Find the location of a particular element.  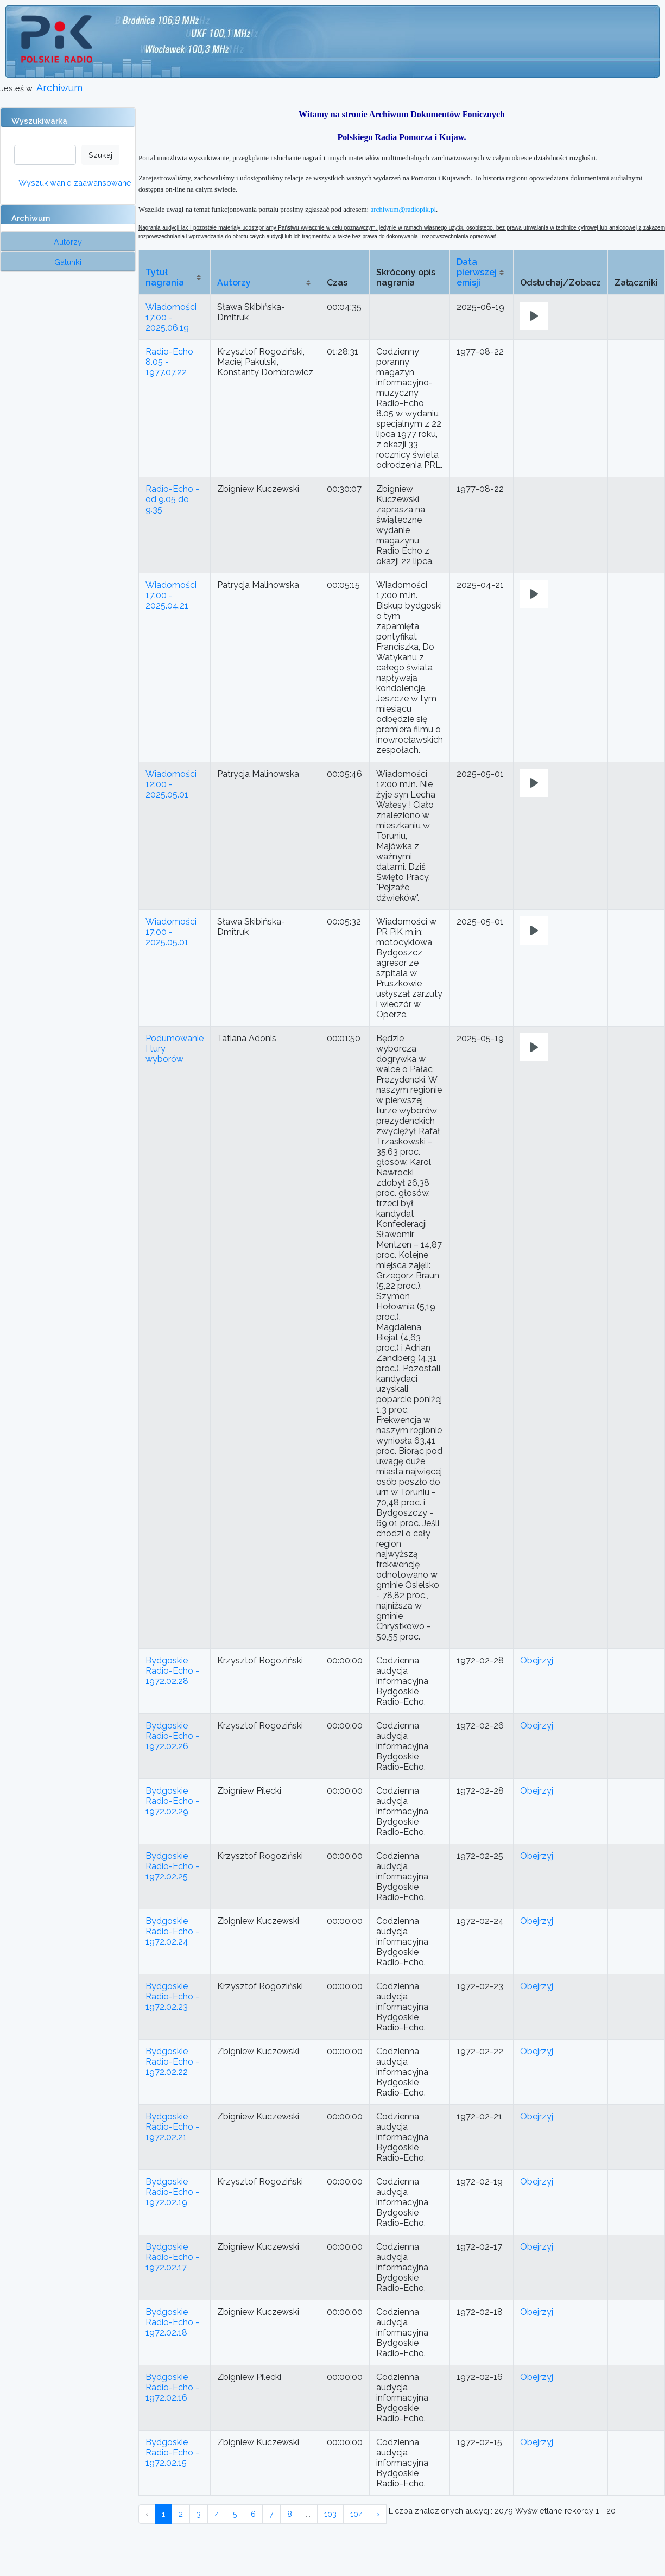

Bydgoskie Radio-Echo - 1972.02.28 is located at coordinates (172, 1670).